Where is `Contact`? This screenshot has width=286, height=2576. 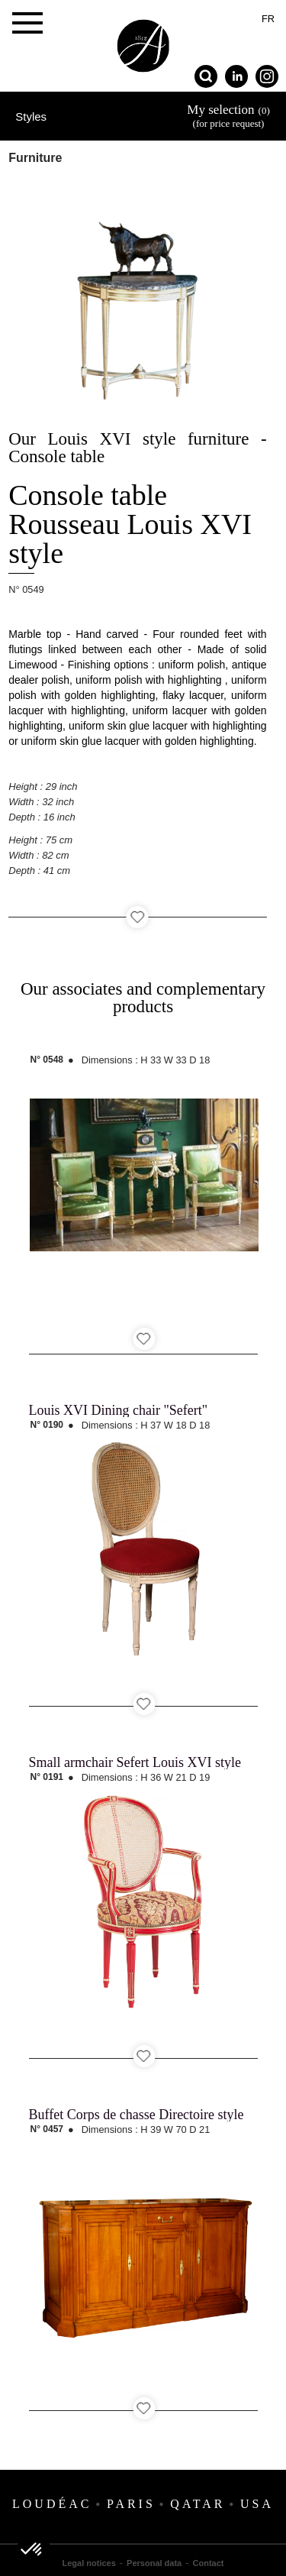 Contact is located at coordinates (208, 2563).